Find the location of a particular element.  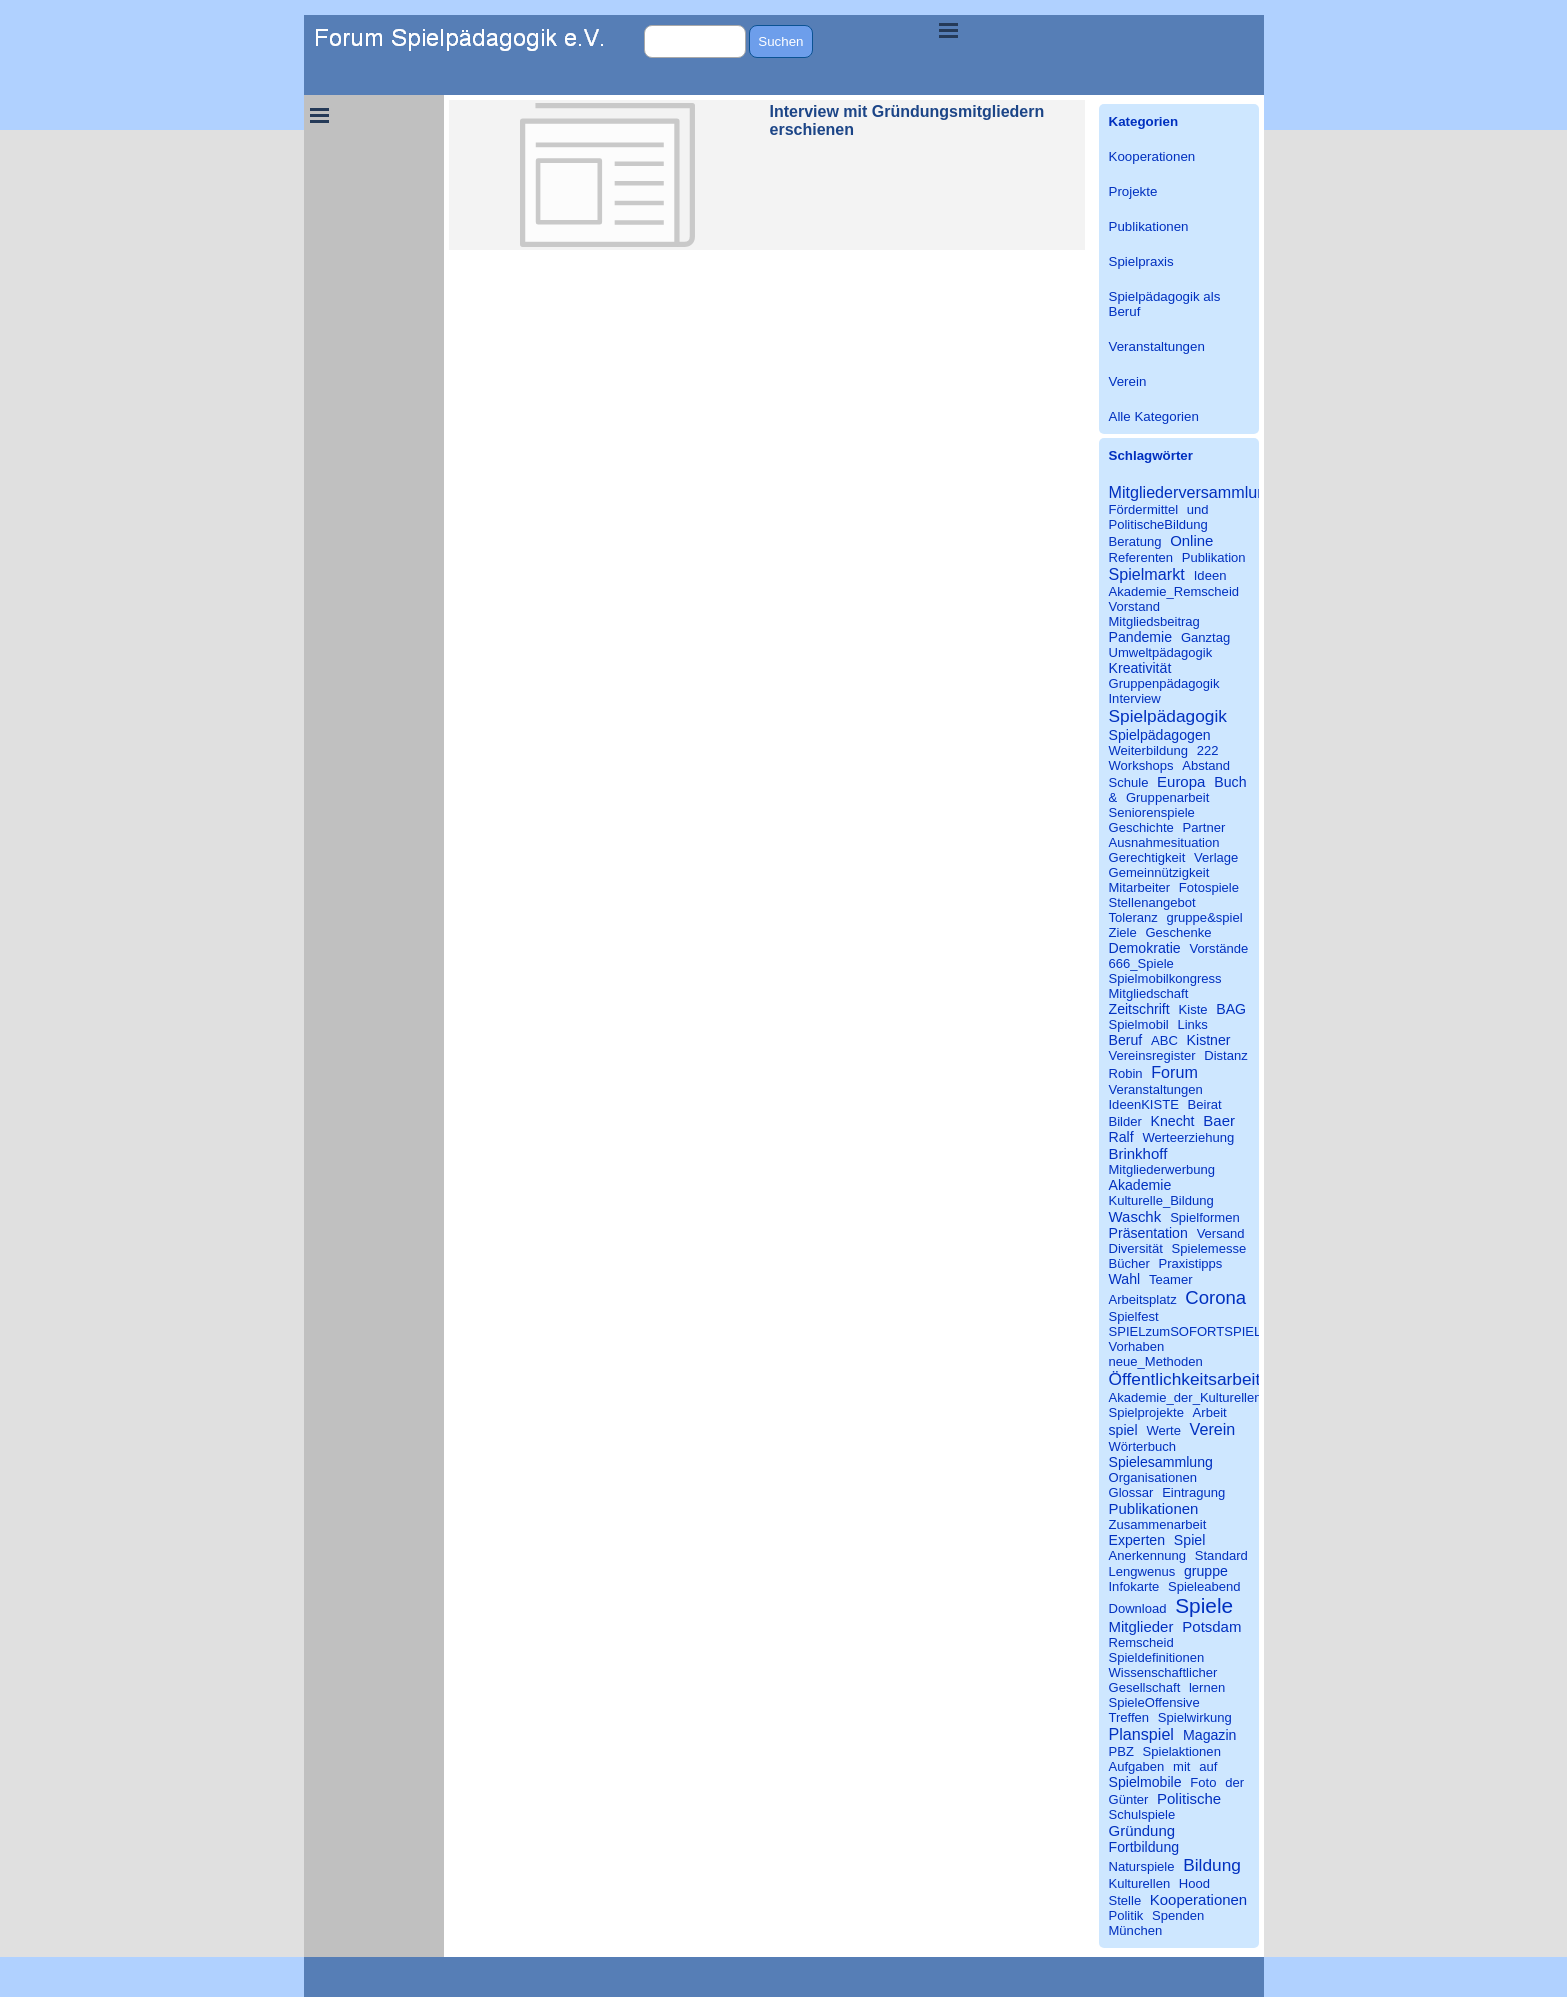

Fortbildung is located at coordinates (1144, 1847).